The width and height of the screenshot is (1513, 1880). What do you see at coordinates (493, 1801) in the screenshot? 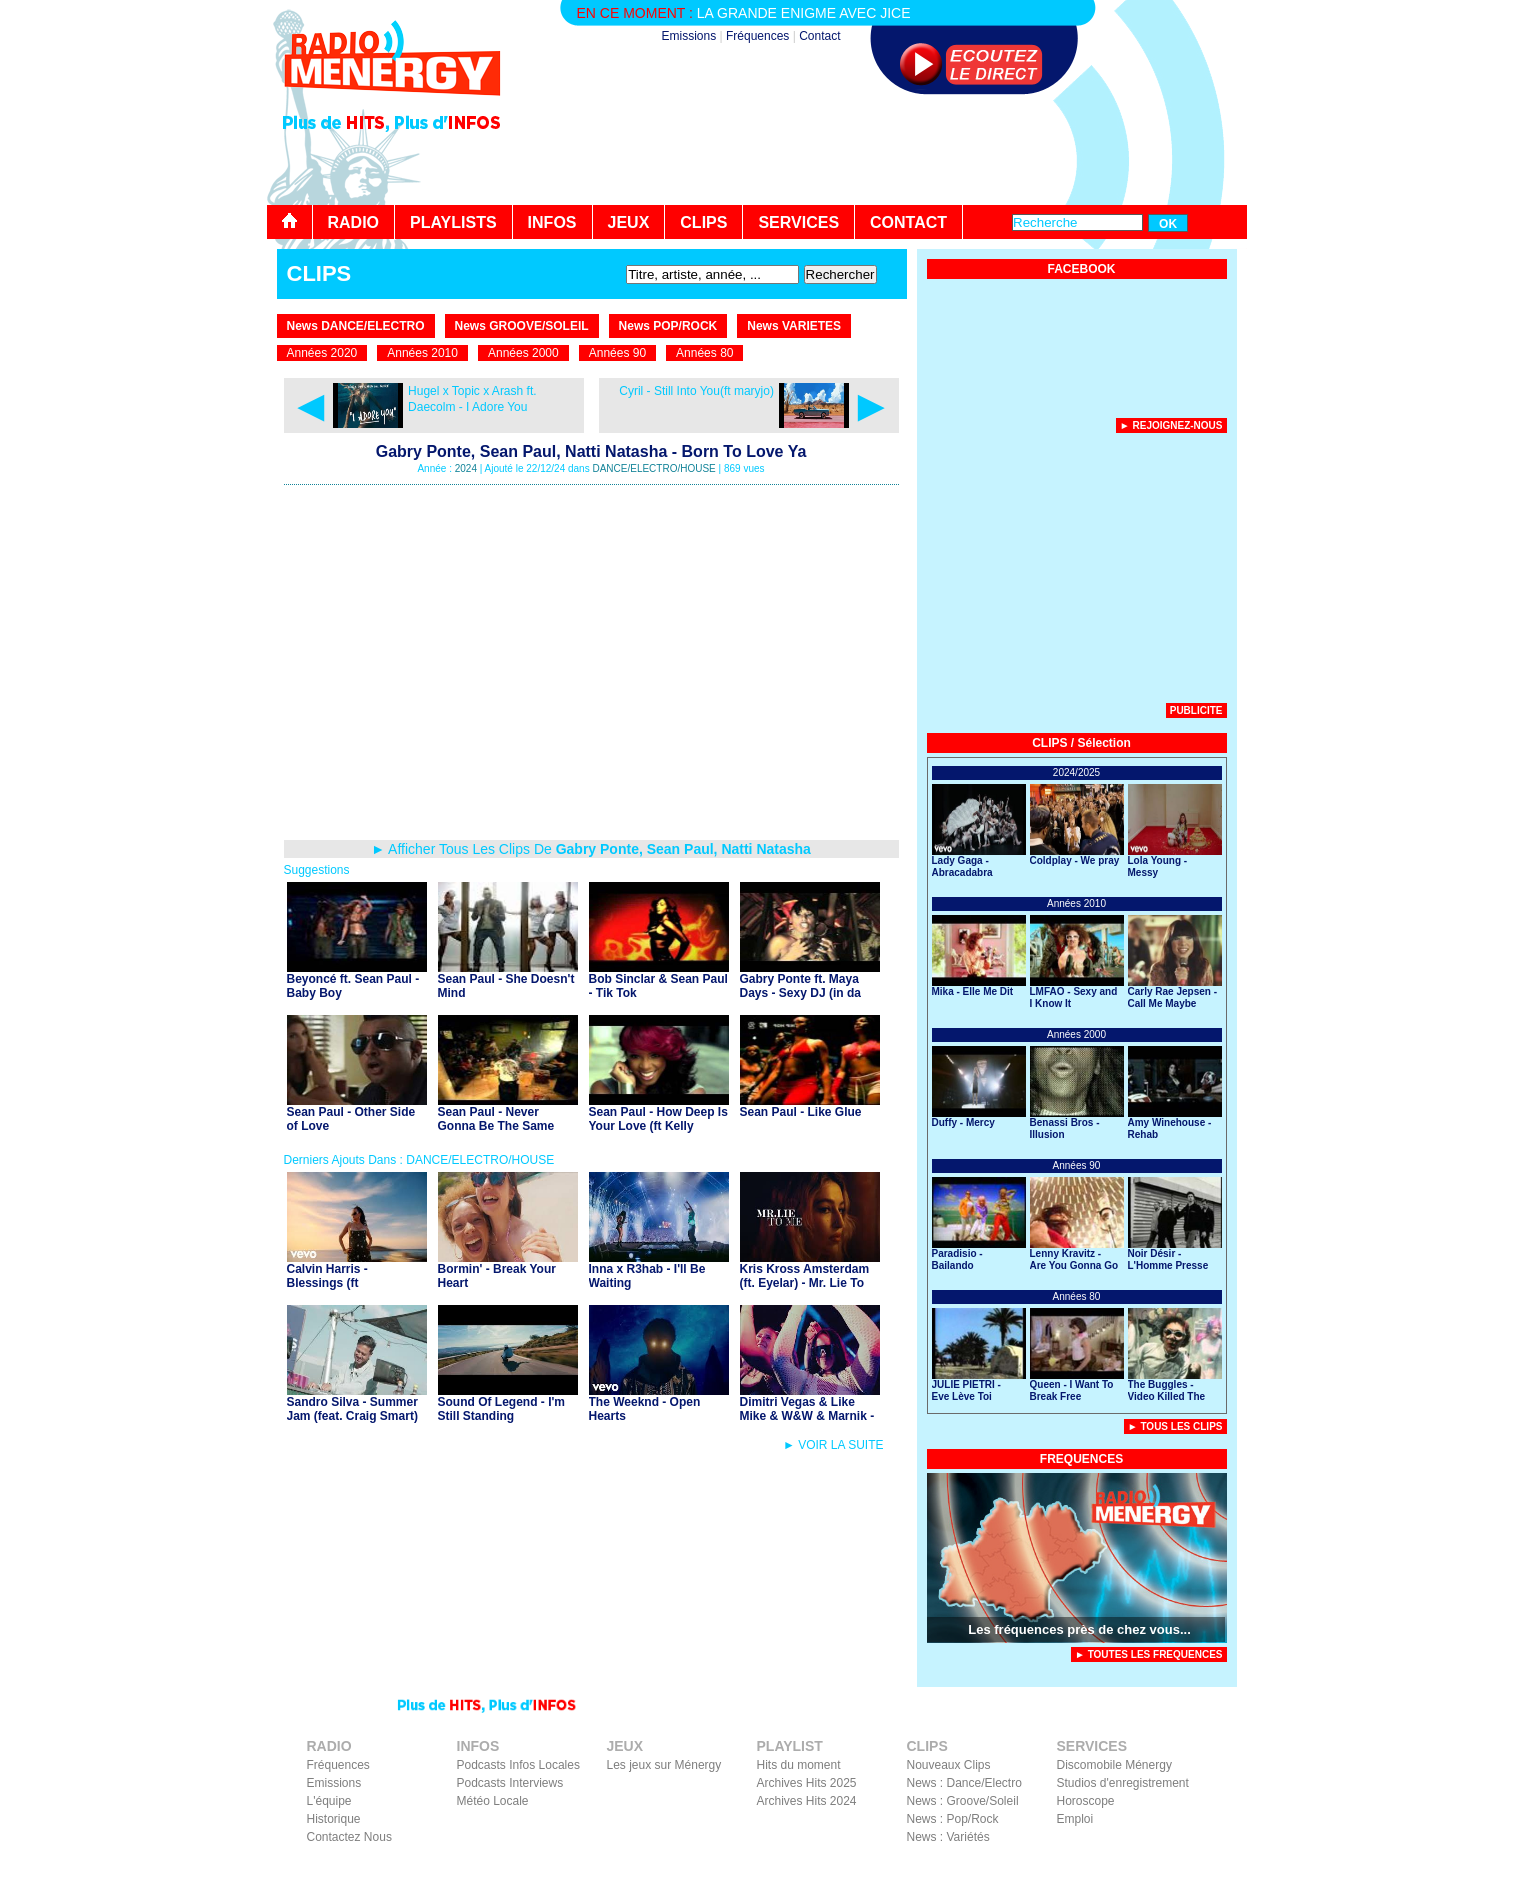
I see `Météo Locale` at bounding box center [493, 1801].